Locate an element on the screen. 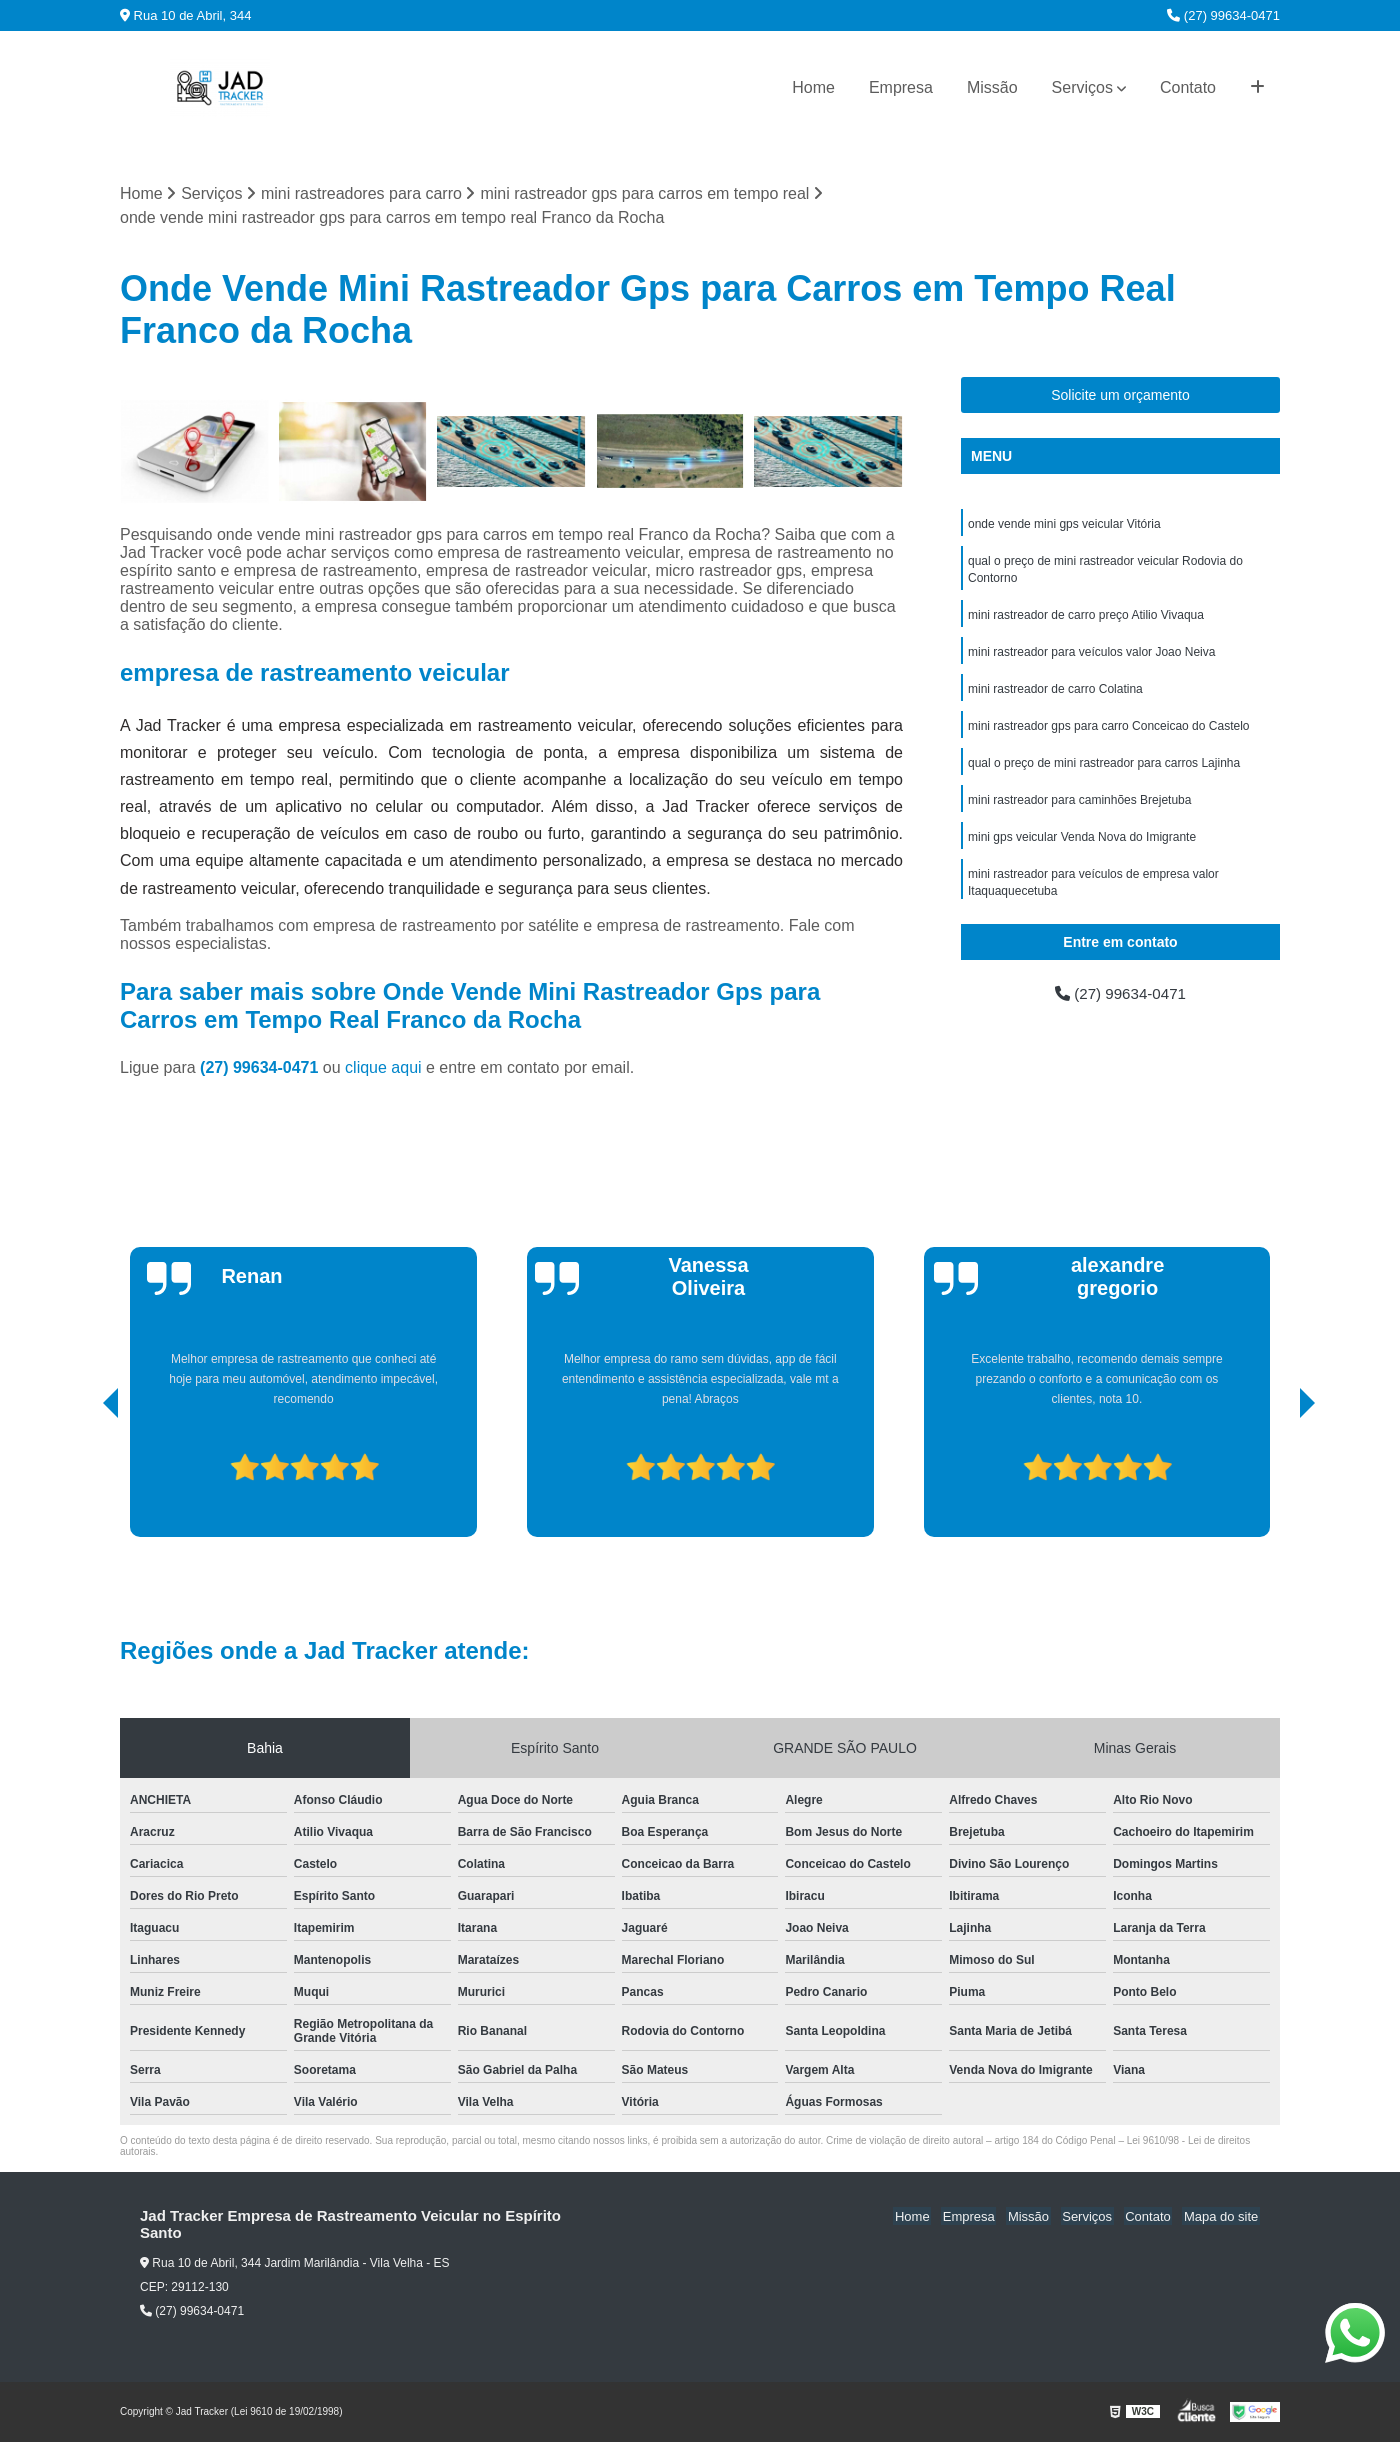  qual o preço de mini rastreador para carros Lajinha is located at coordinates (1104, 771).